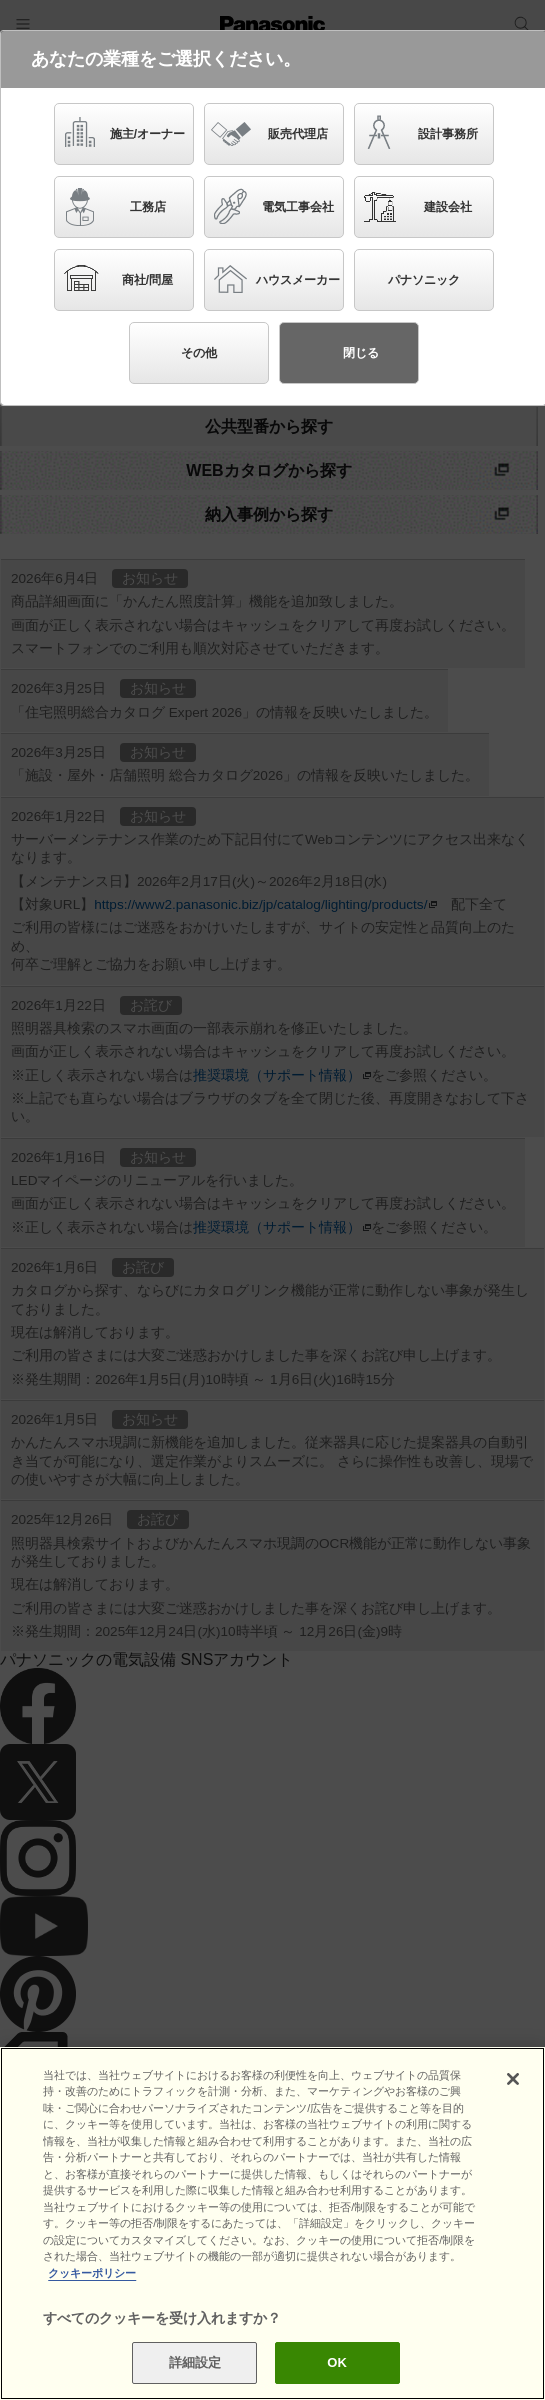 The width and height of the screenshot is (545, 2400). What do you see at coordinates (195, 2362) in the screenshot?
I see `詳細設定` at bounding box center [195, 2362].